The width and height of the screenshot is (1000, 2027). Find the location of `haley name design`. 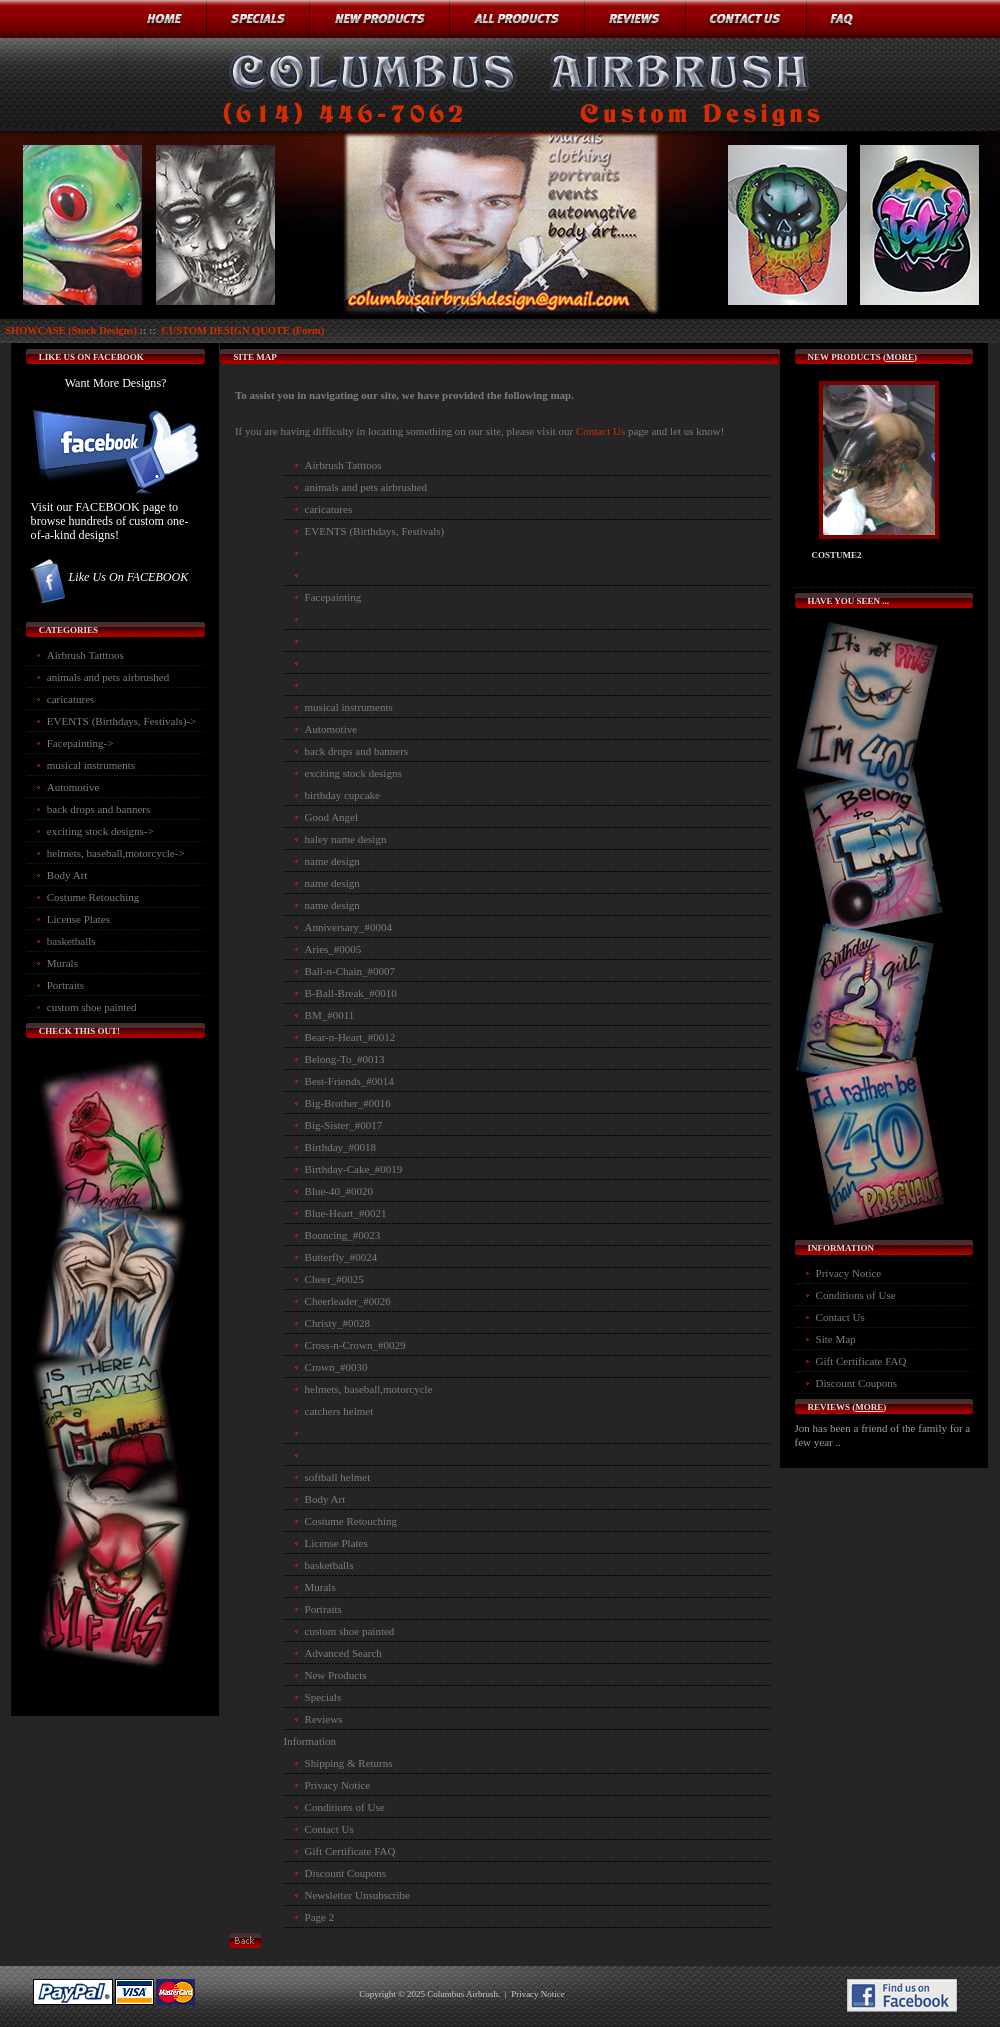

haley name design is located at coordinates (346, 839).